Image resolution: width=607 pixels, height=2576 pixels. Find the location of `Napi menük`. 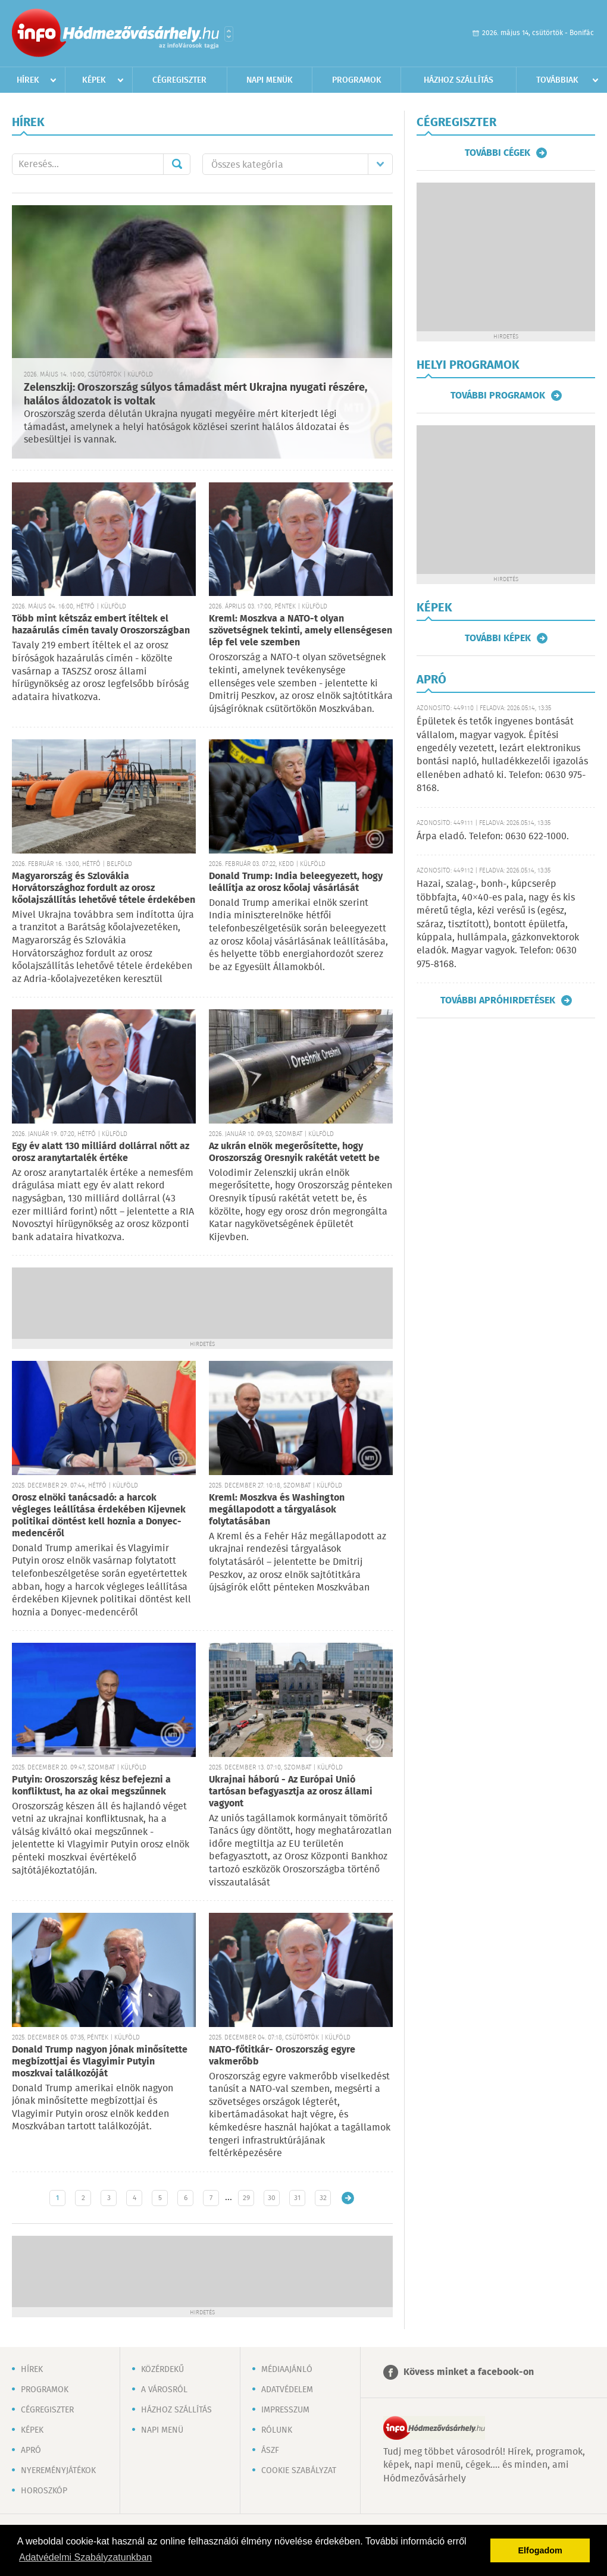

Napi menük is located at coordinates (269, 80).